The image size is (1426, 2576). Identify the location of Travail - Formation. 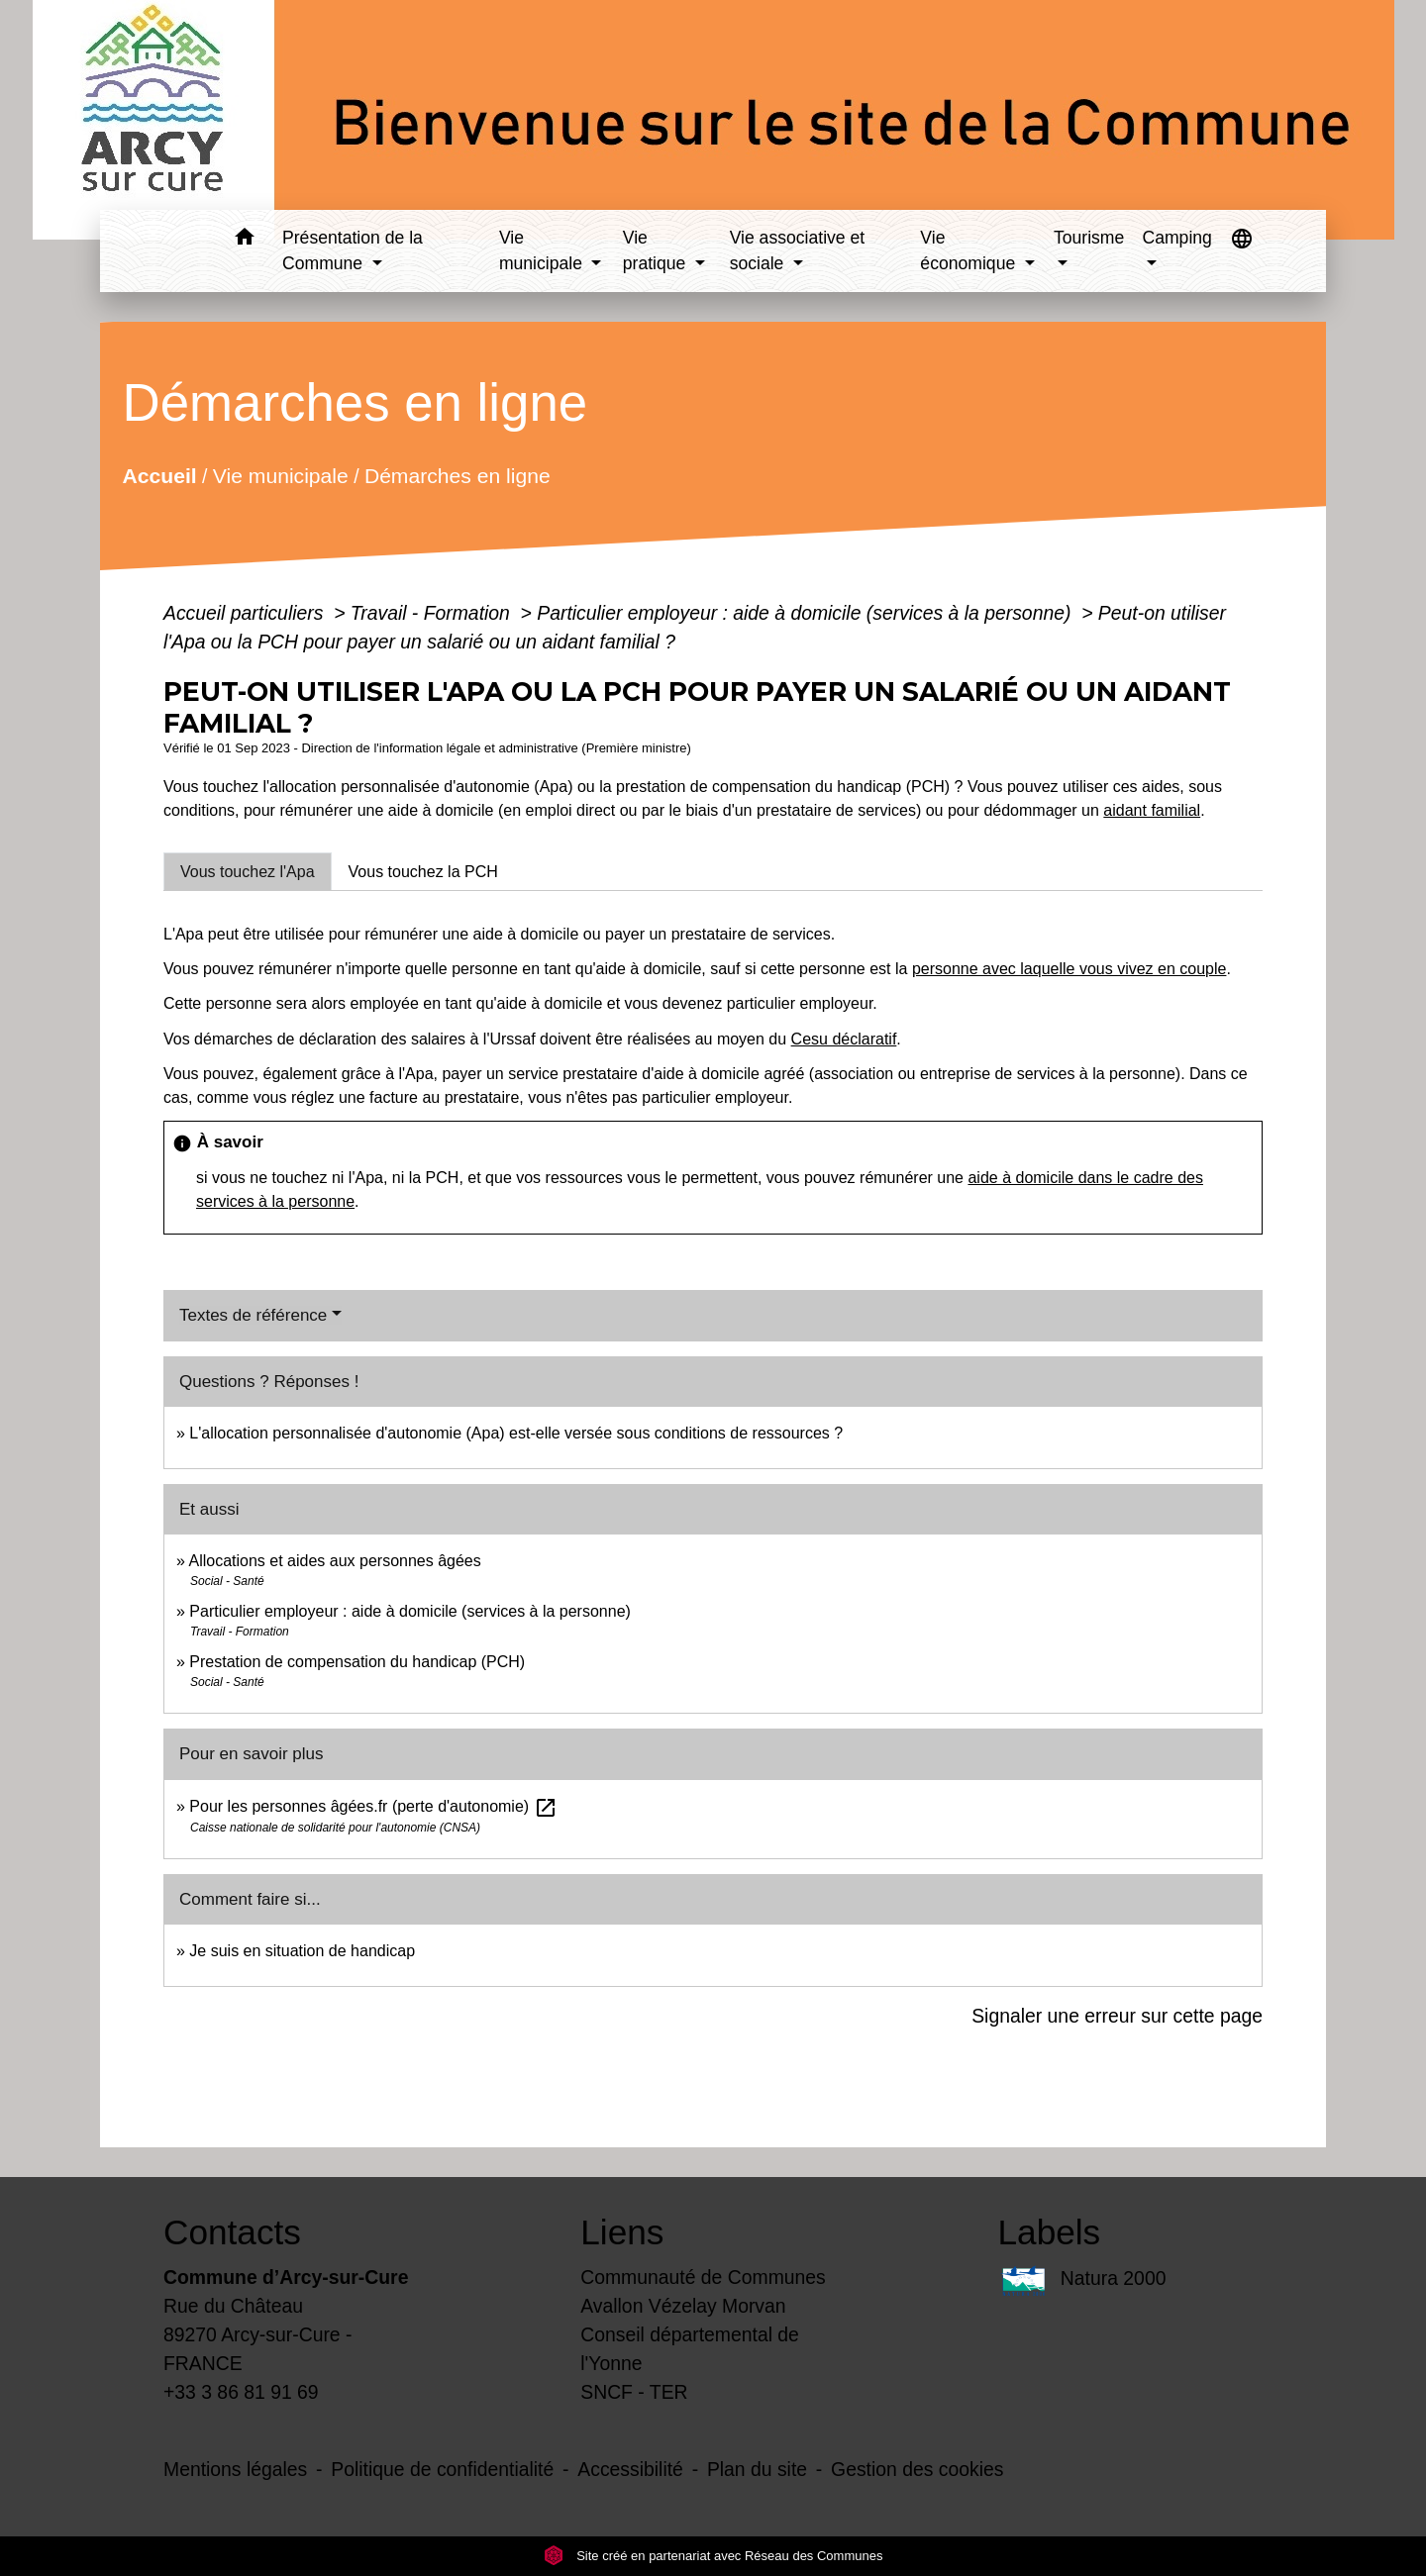
(433, 613).